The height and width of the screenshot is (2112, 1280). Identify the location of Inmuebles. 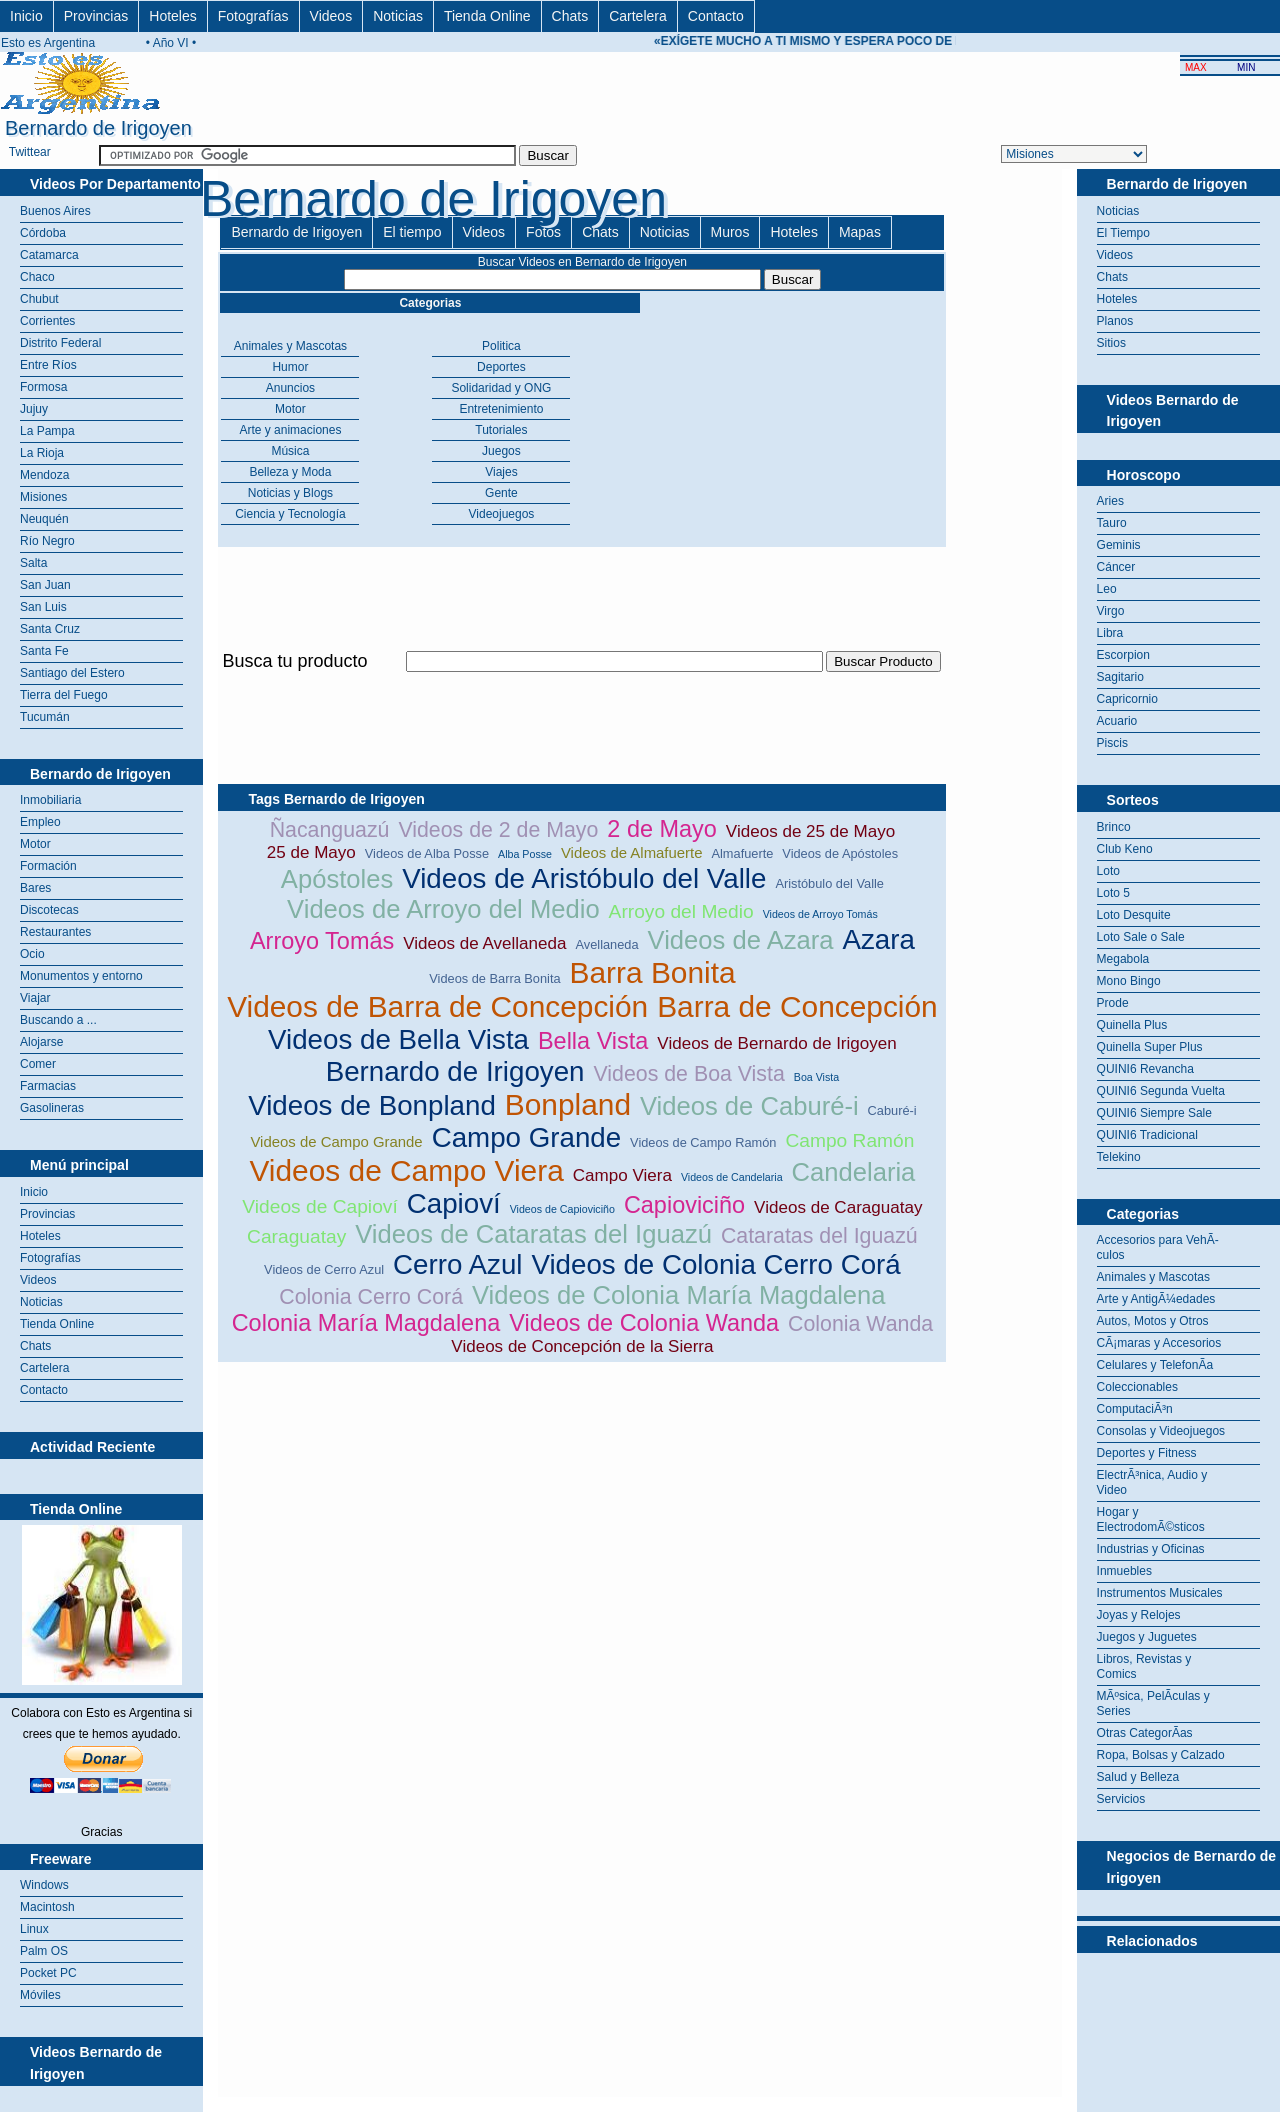
(1124, 1571).